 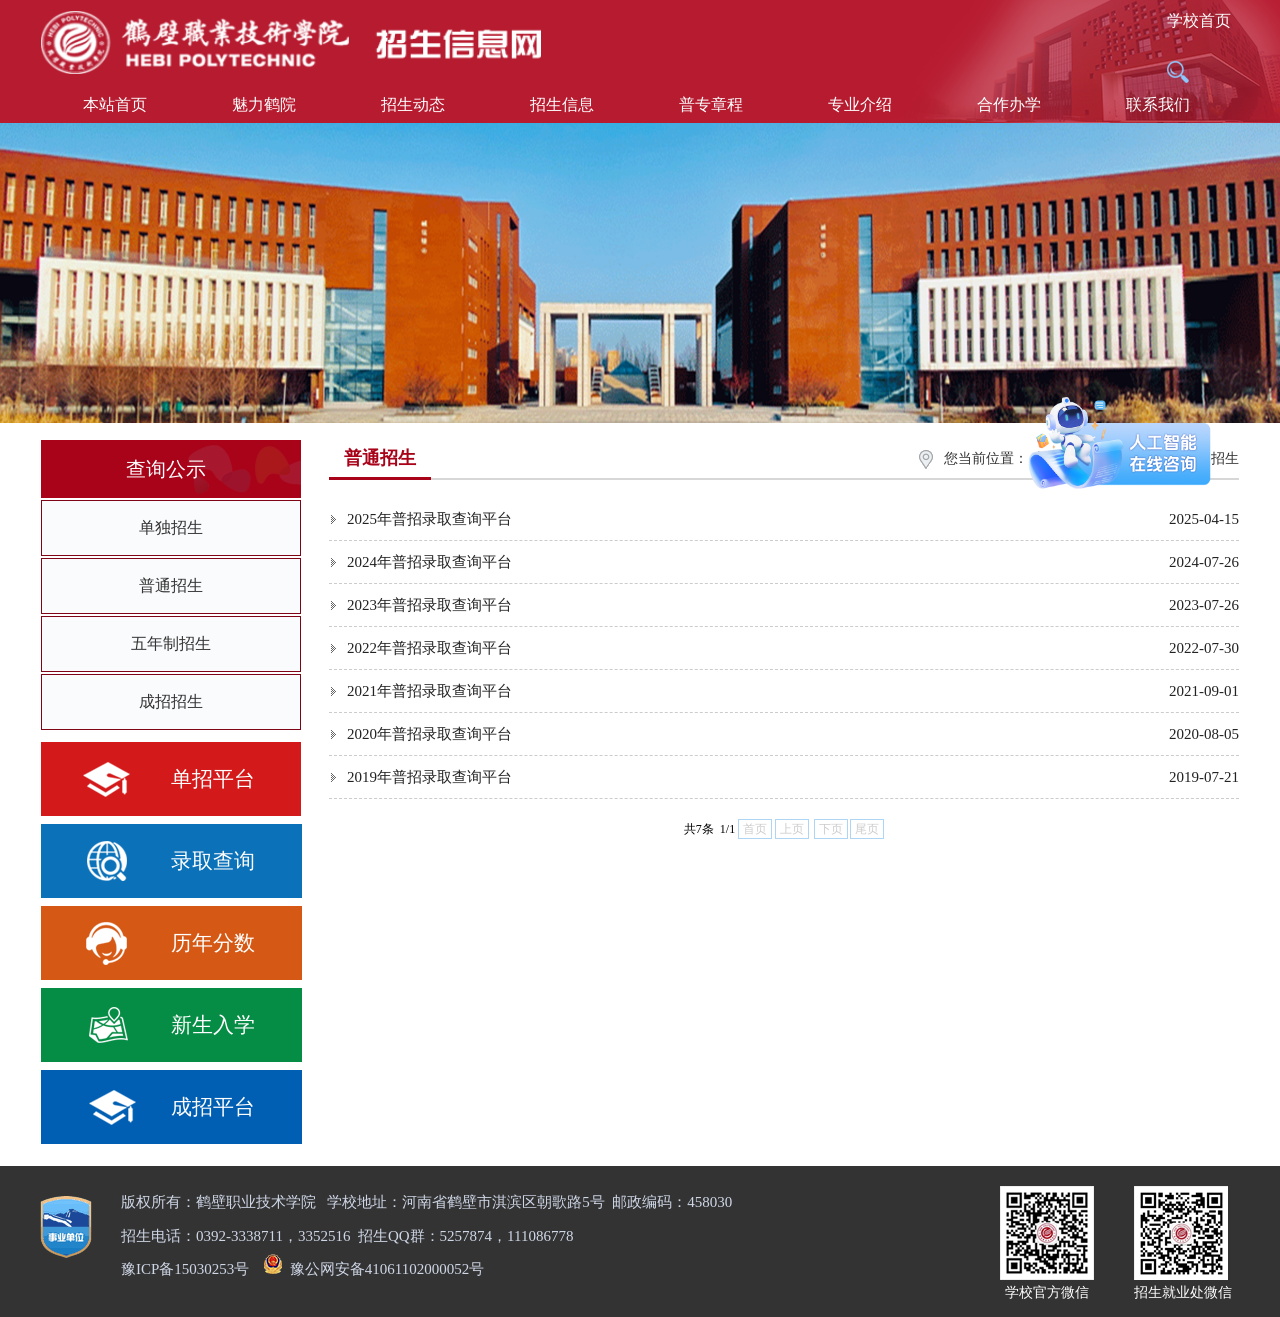 What do you see at coordinates (213, 861) in the screenshot?
I see `录取查询` at bounding box center [213, 861].